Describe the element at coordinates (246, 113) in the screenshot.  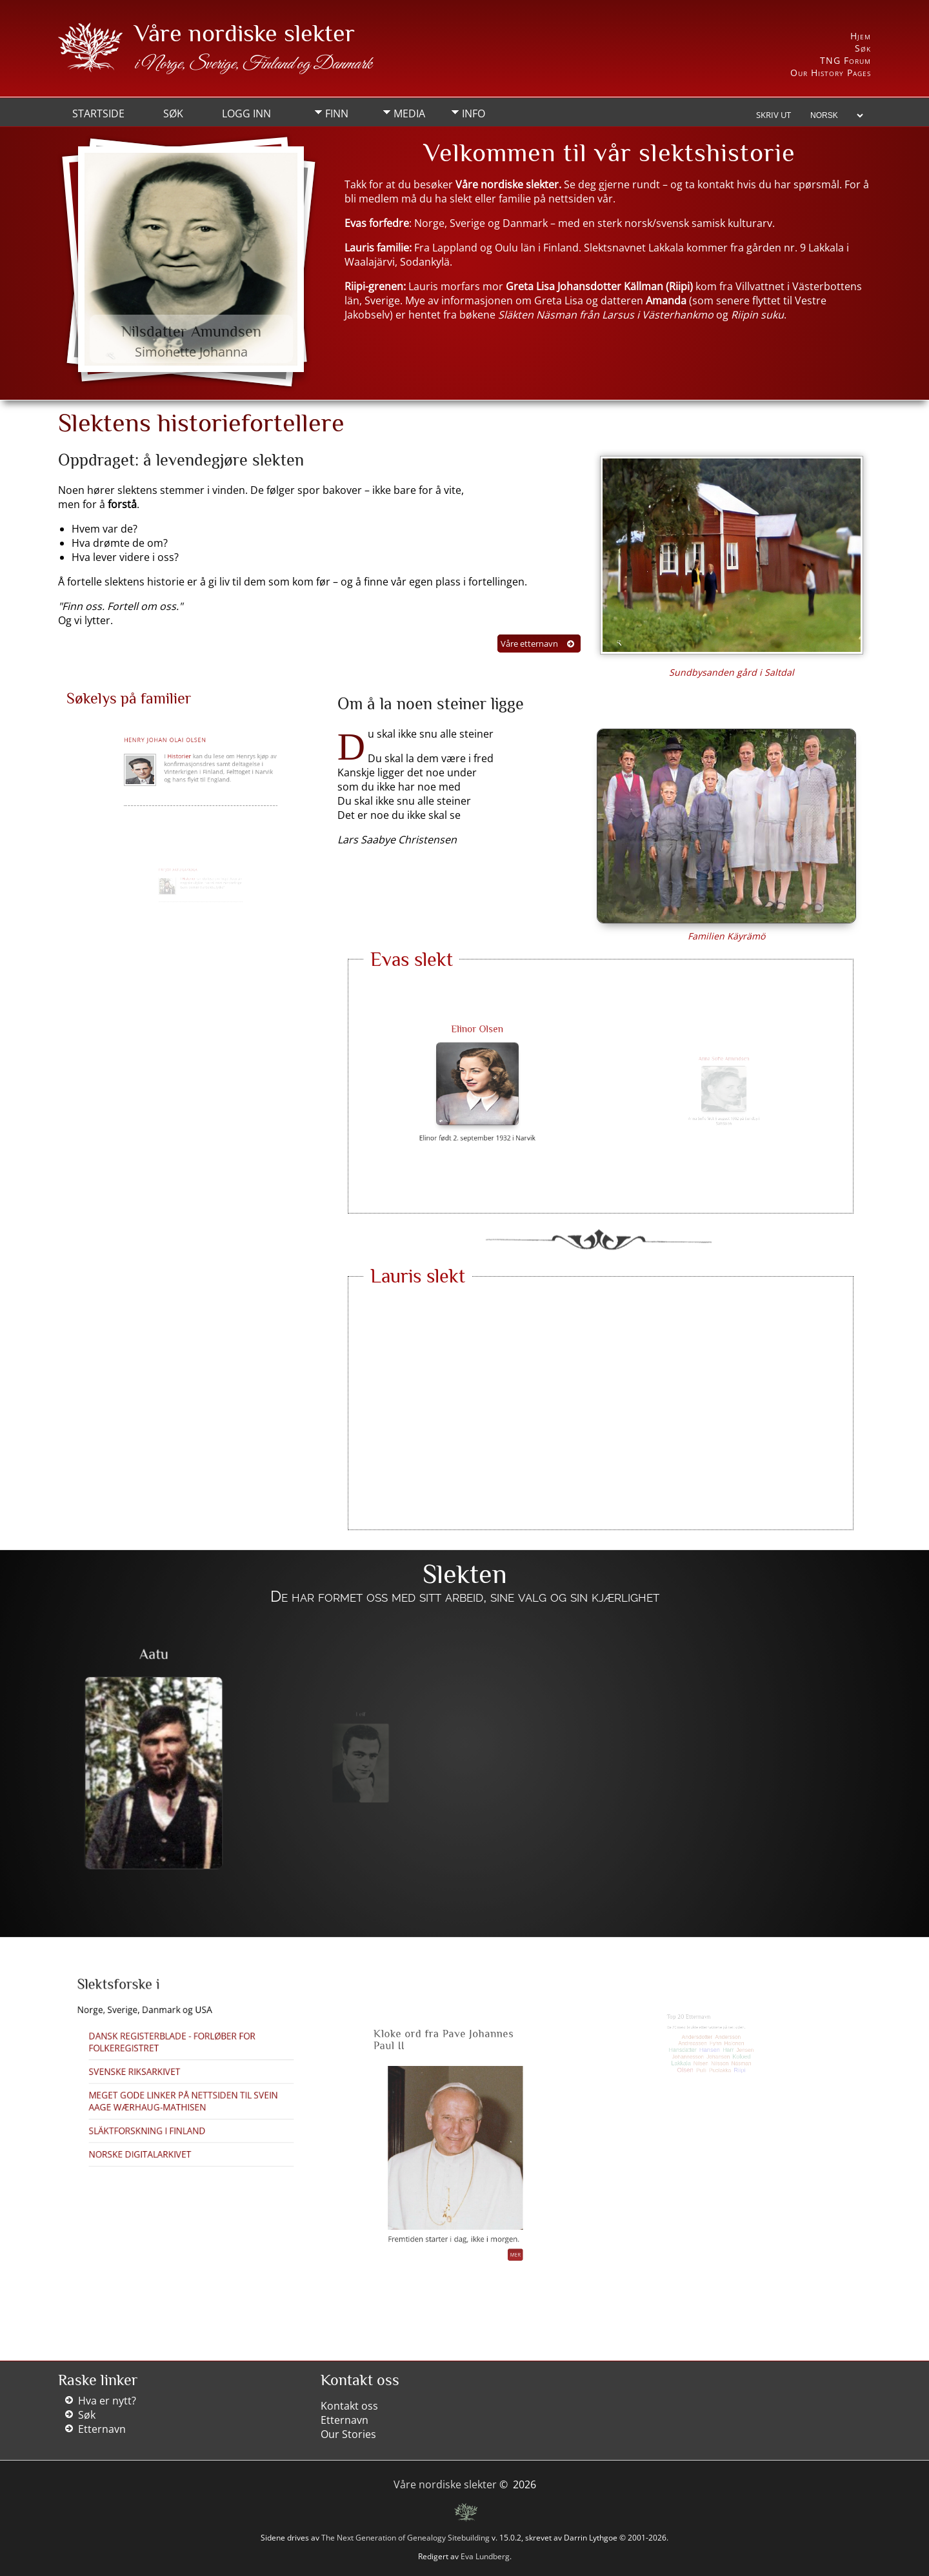
I see `Logg inn` at that location.